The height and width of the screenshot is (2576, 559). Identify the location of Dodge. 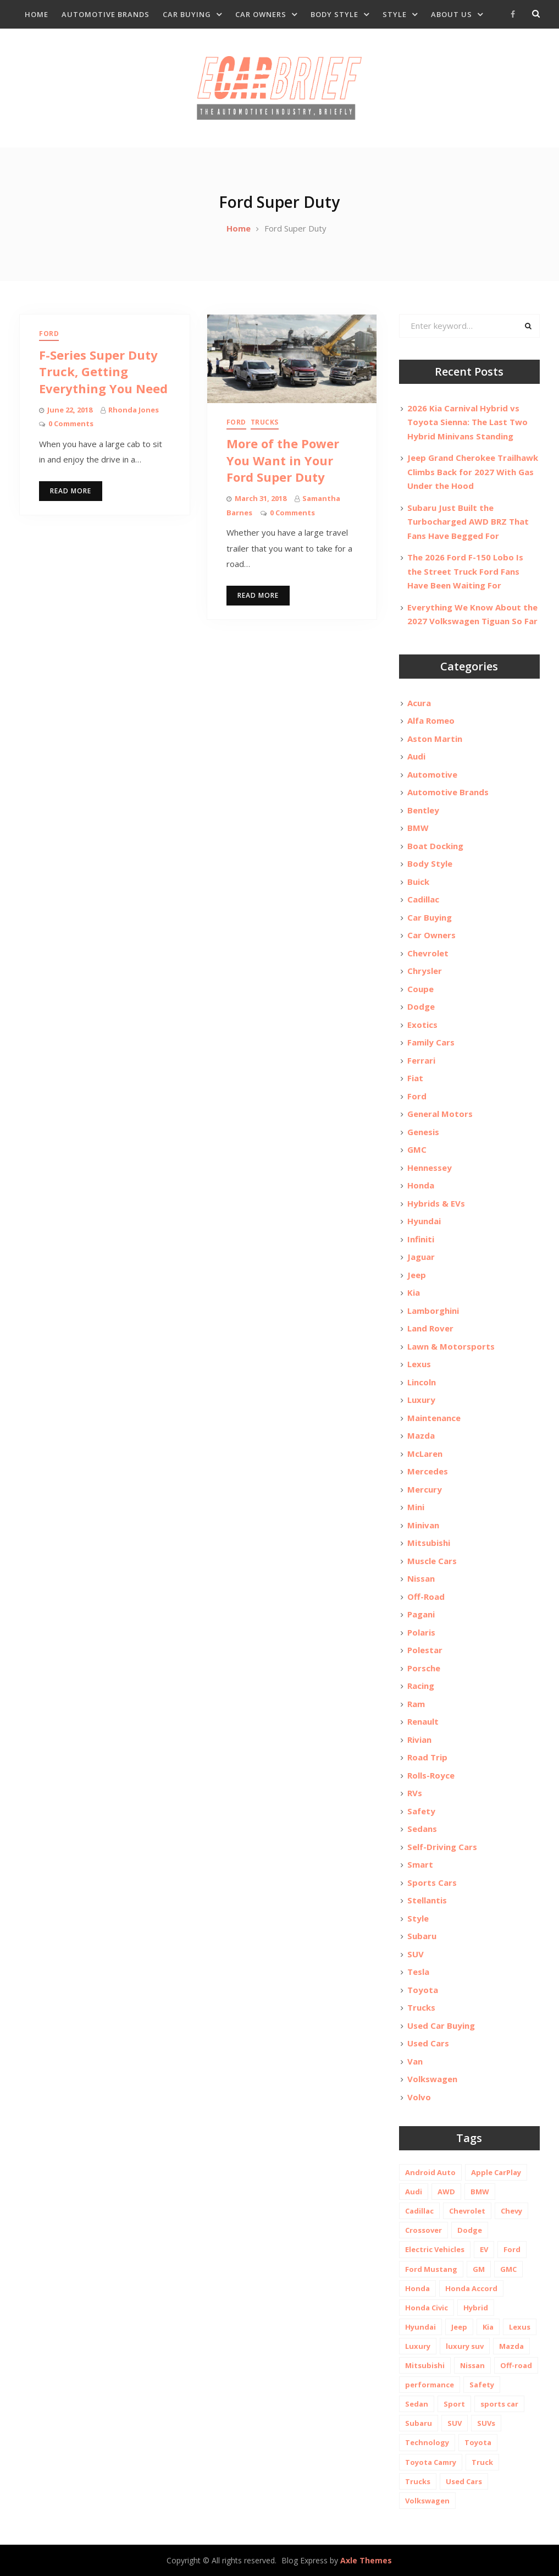
(421, 1006).